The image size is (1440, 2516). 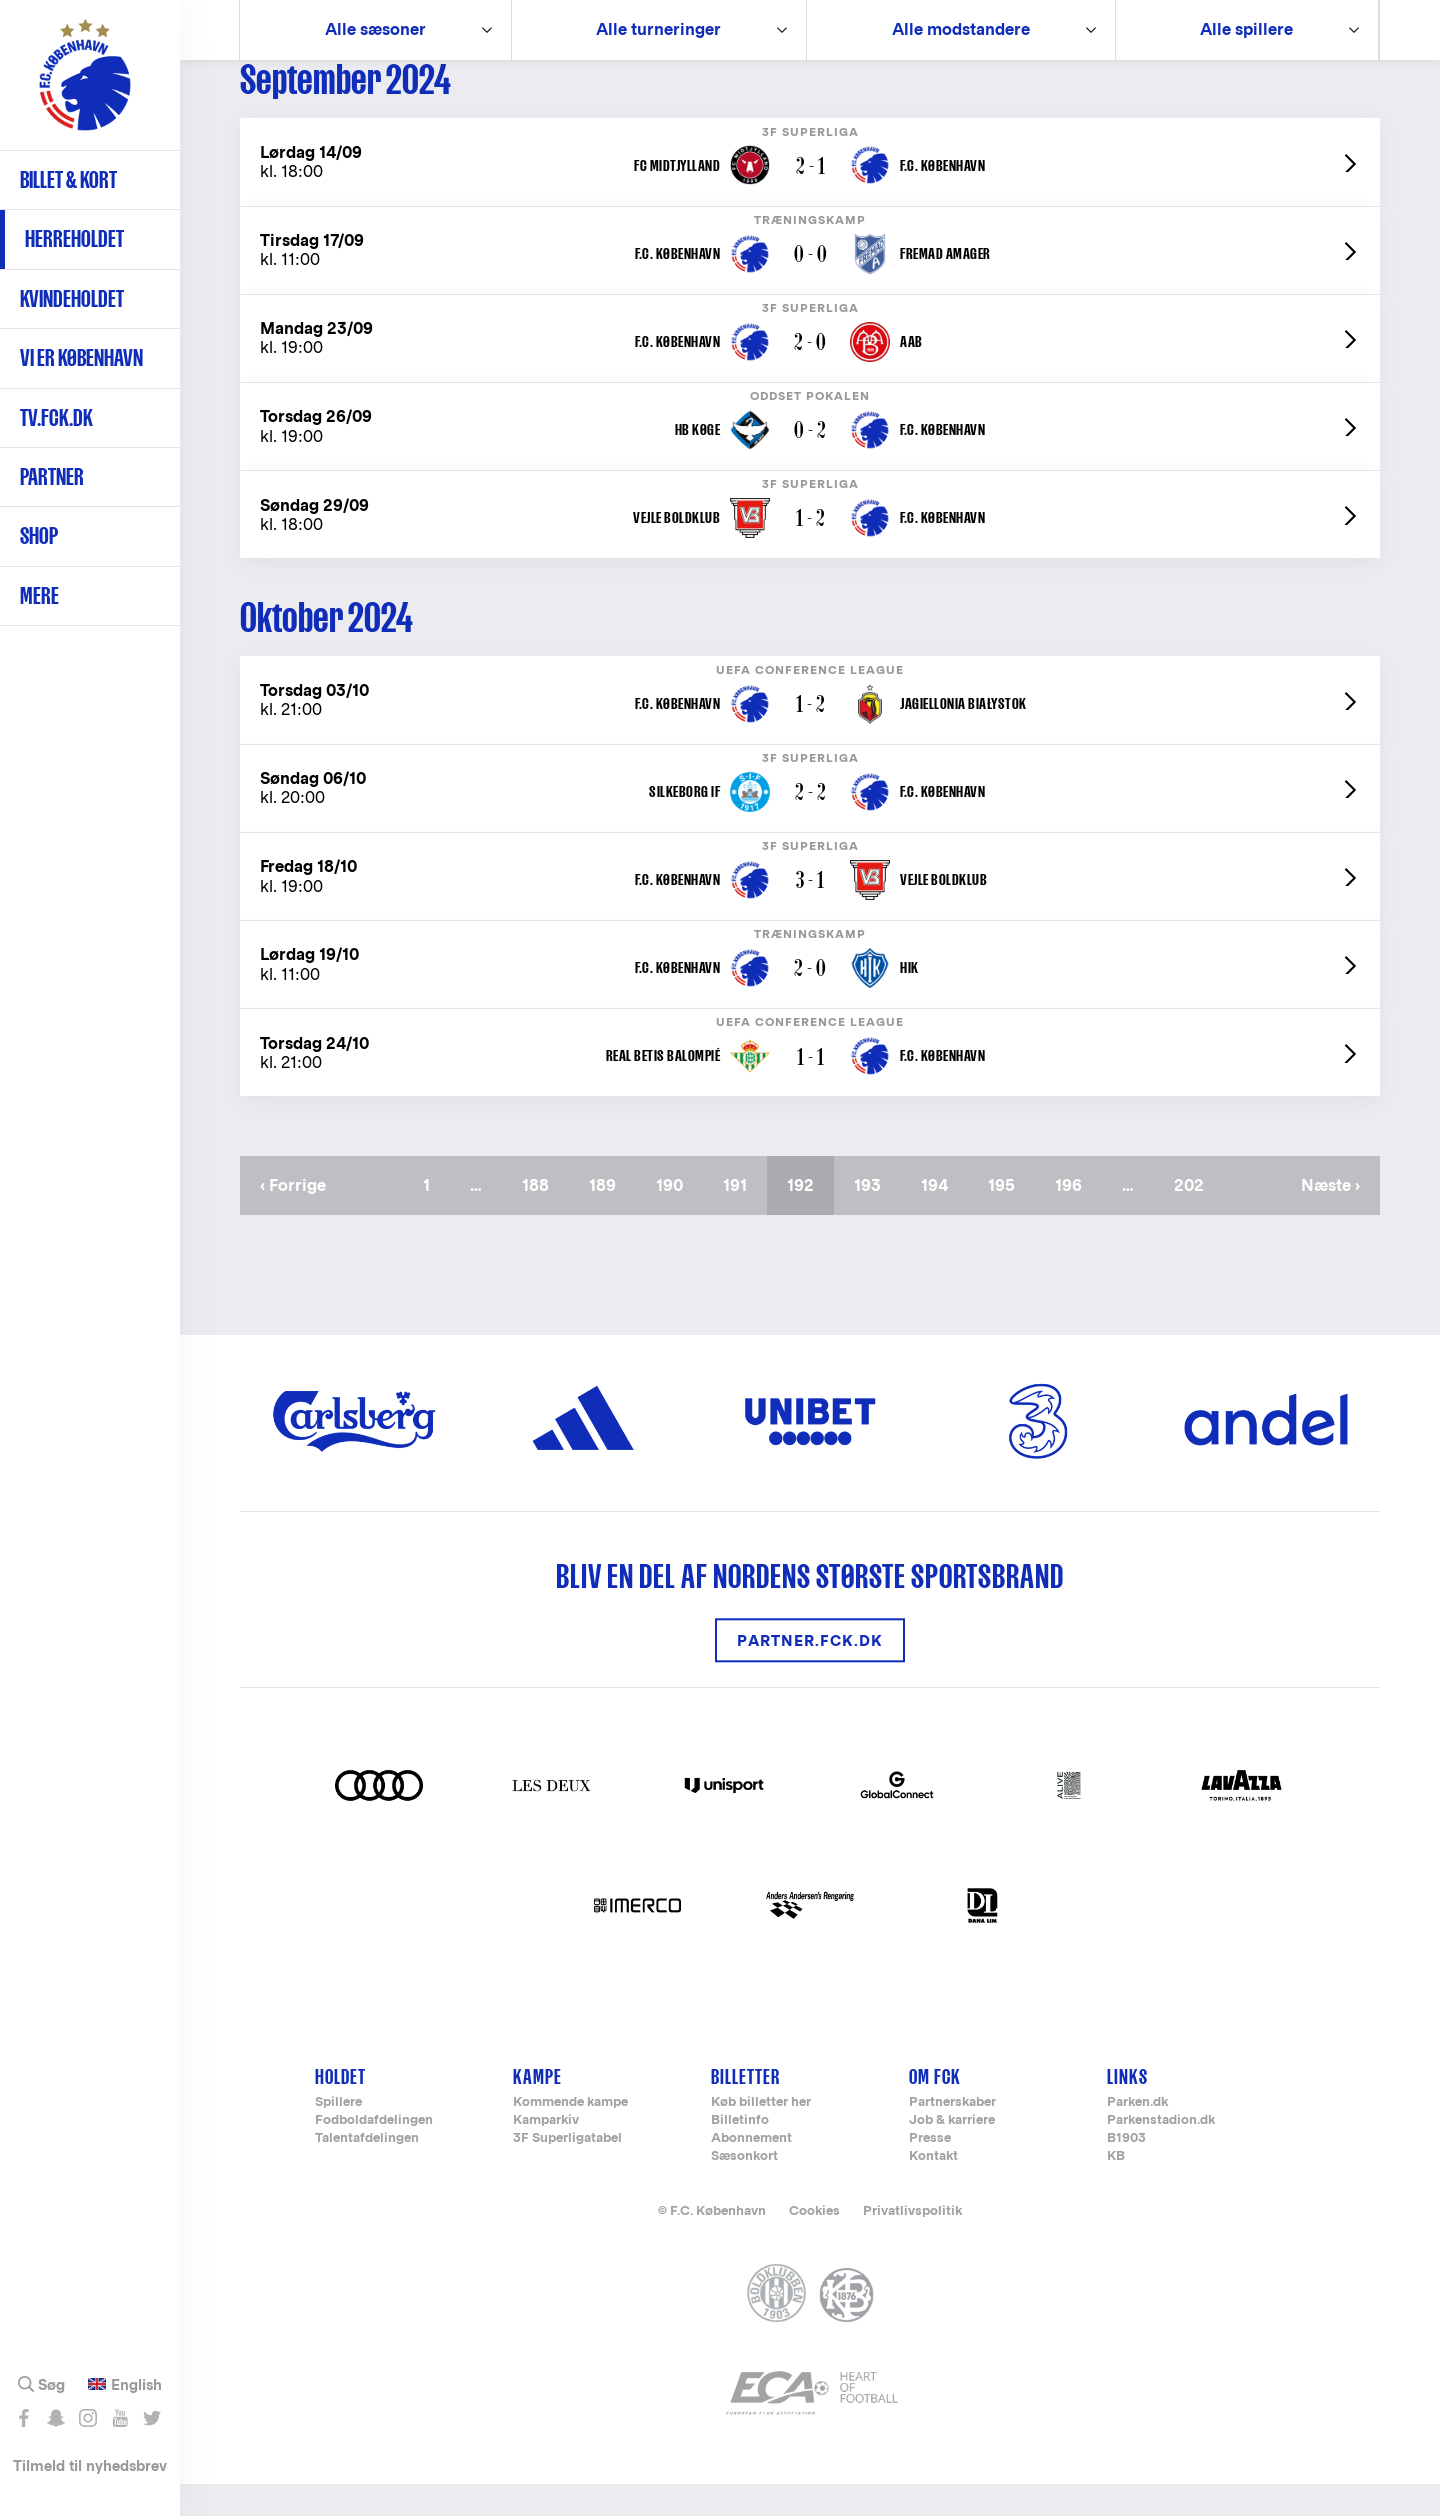 I want to click on 193, so click(x=873, y=1217).